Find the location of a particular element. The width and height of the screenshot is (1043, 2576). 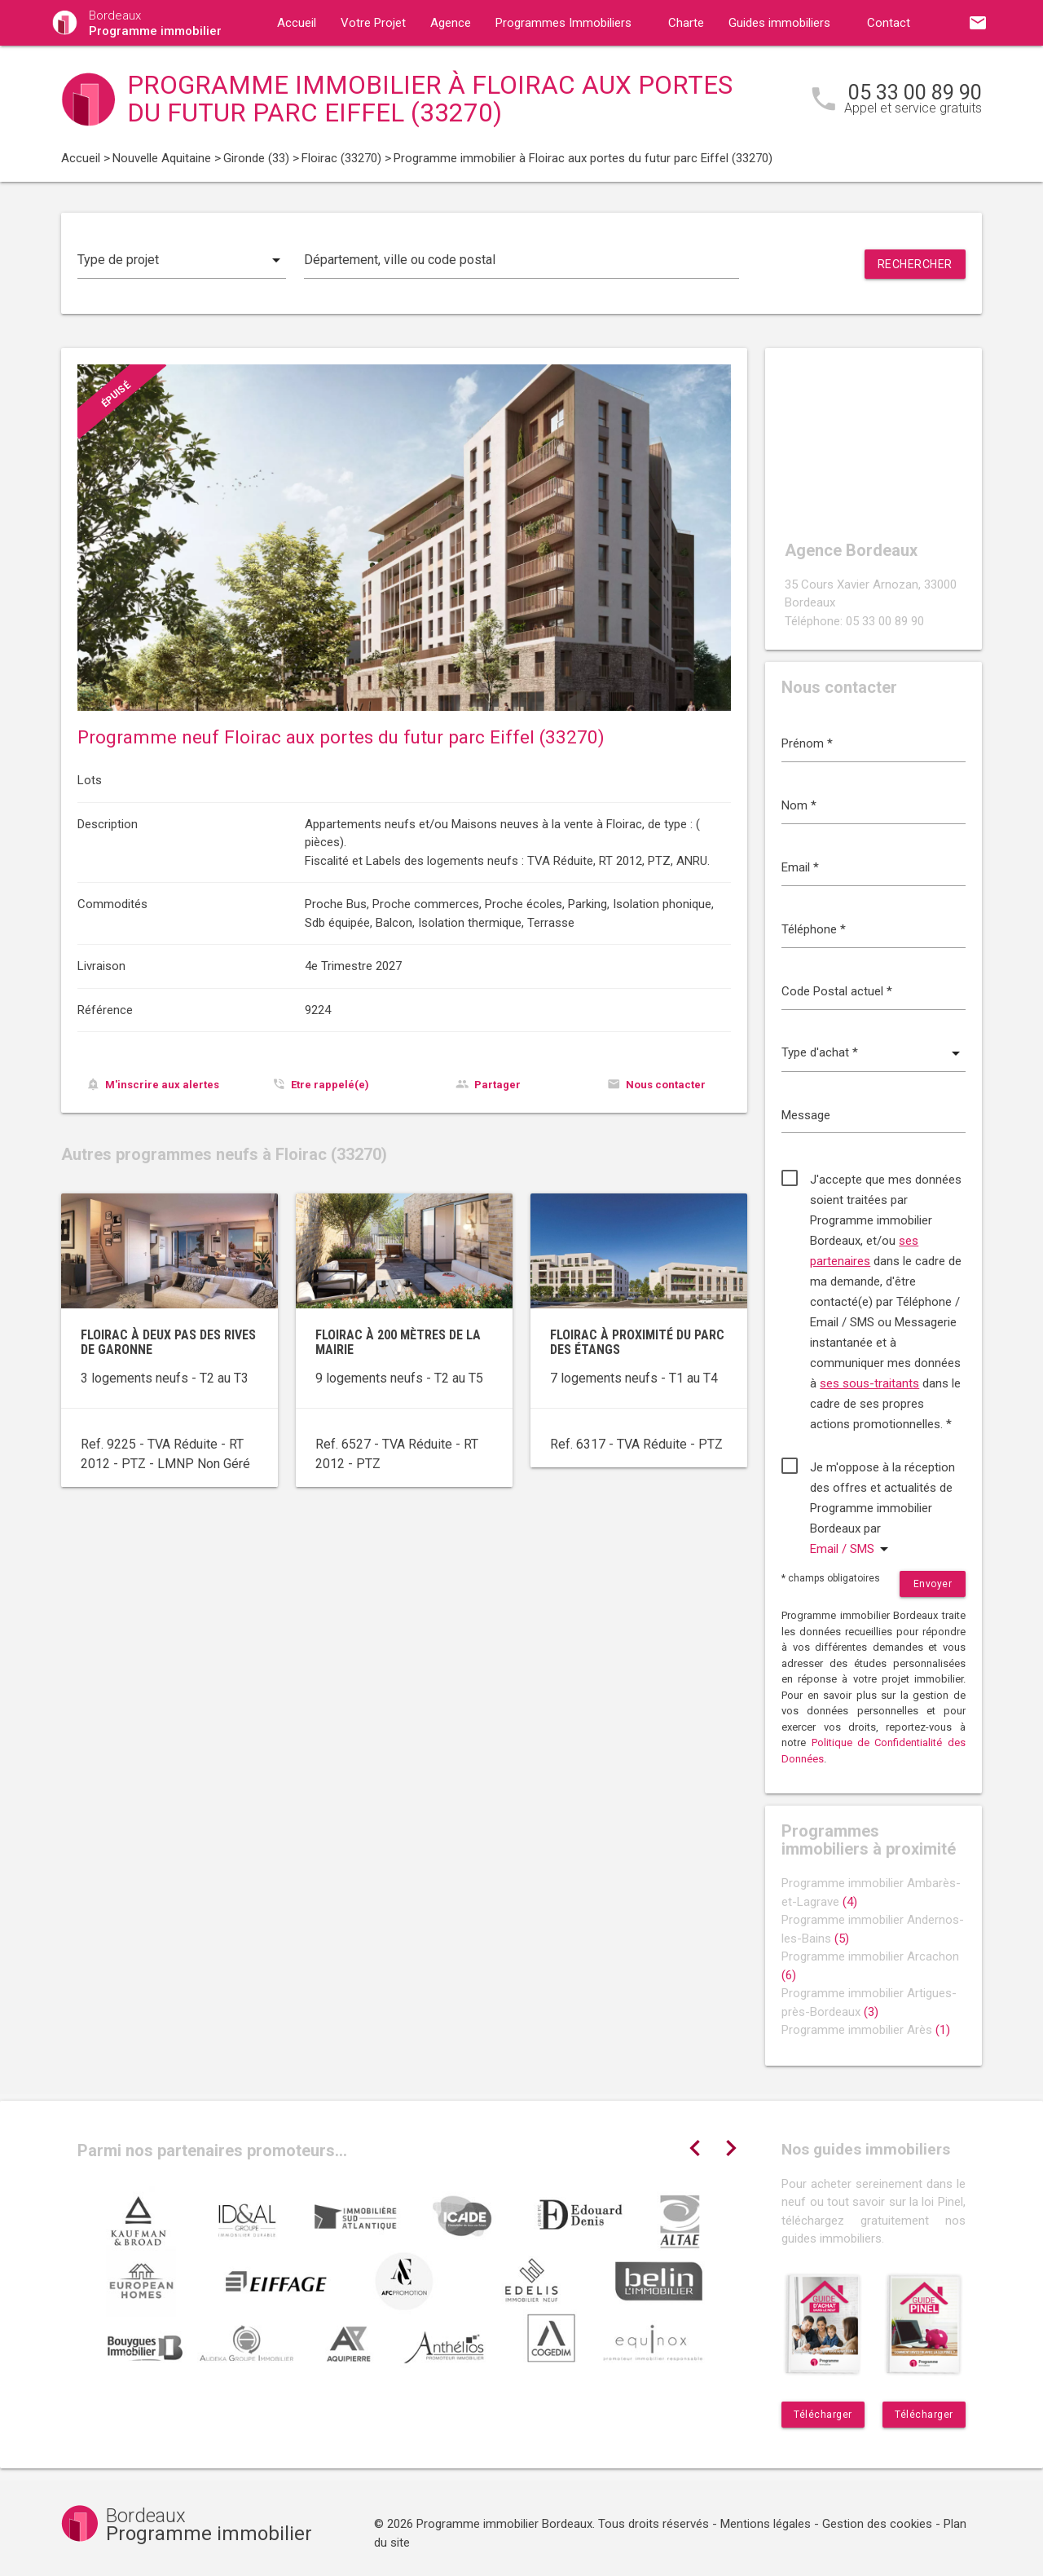

Message is located at coordinates (805, 1115).